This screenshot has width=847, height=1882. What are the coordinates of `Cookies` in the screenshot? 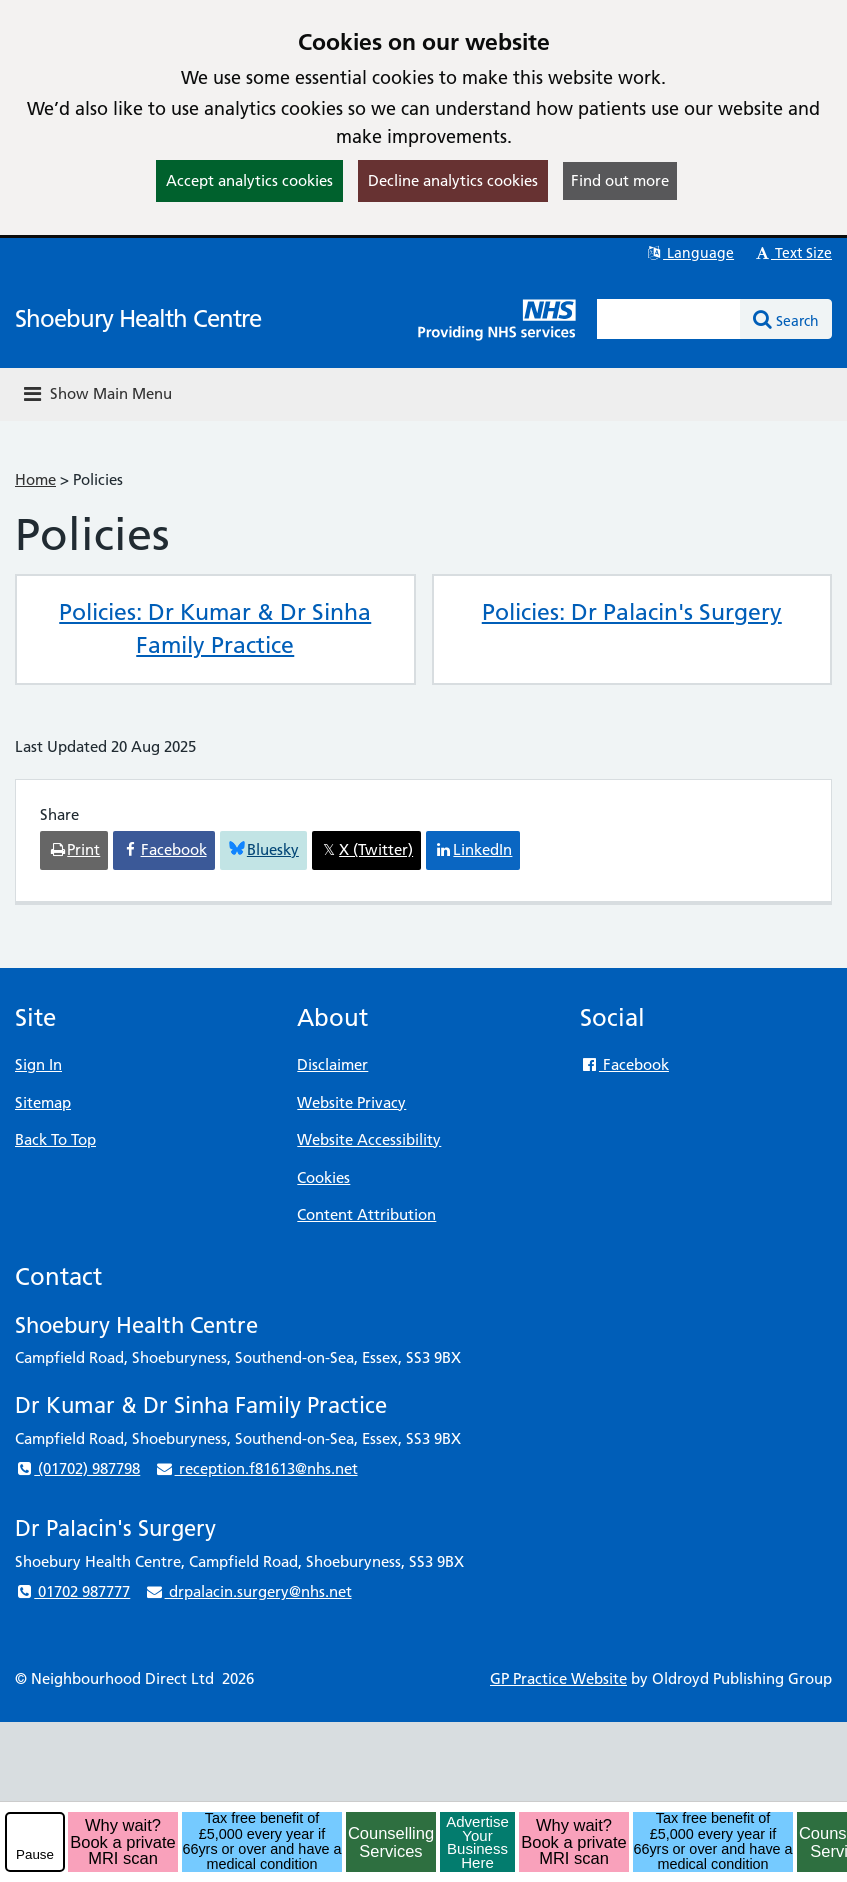 It's located at (323, 1177).